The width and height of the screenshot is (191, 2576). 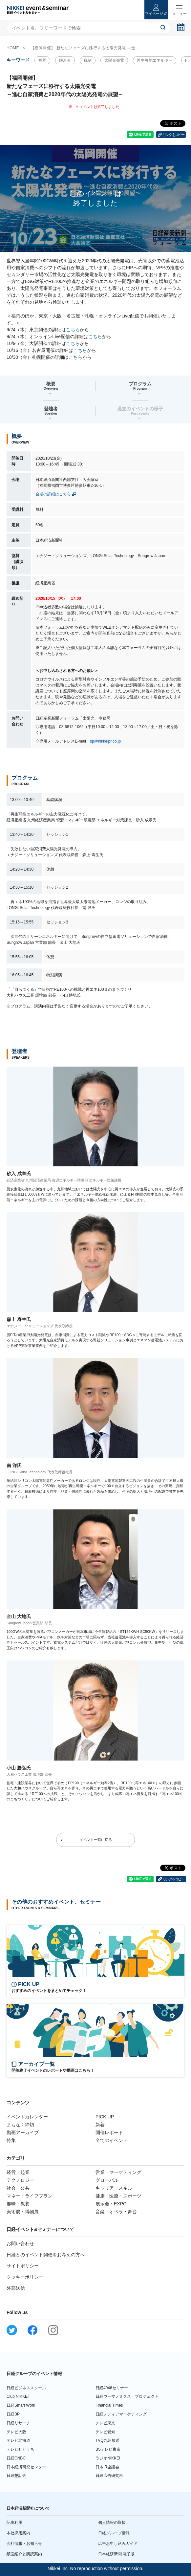 I want to click on 美術展・博物展, so click(x=23, y=2211).